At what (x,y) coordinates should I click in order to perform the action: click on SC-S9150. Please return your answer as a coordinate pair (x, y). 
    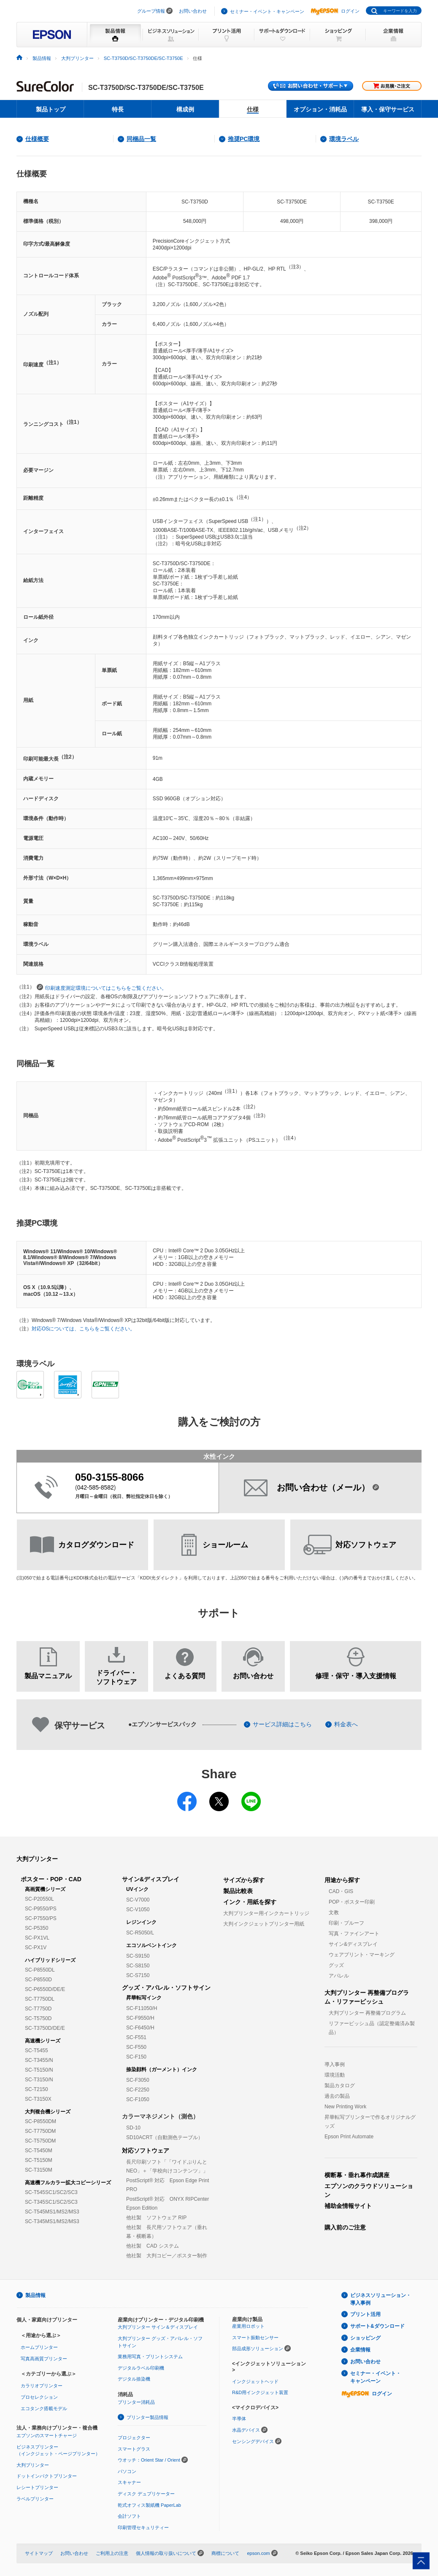
    Looking at the image, I should click on (137, 1956).